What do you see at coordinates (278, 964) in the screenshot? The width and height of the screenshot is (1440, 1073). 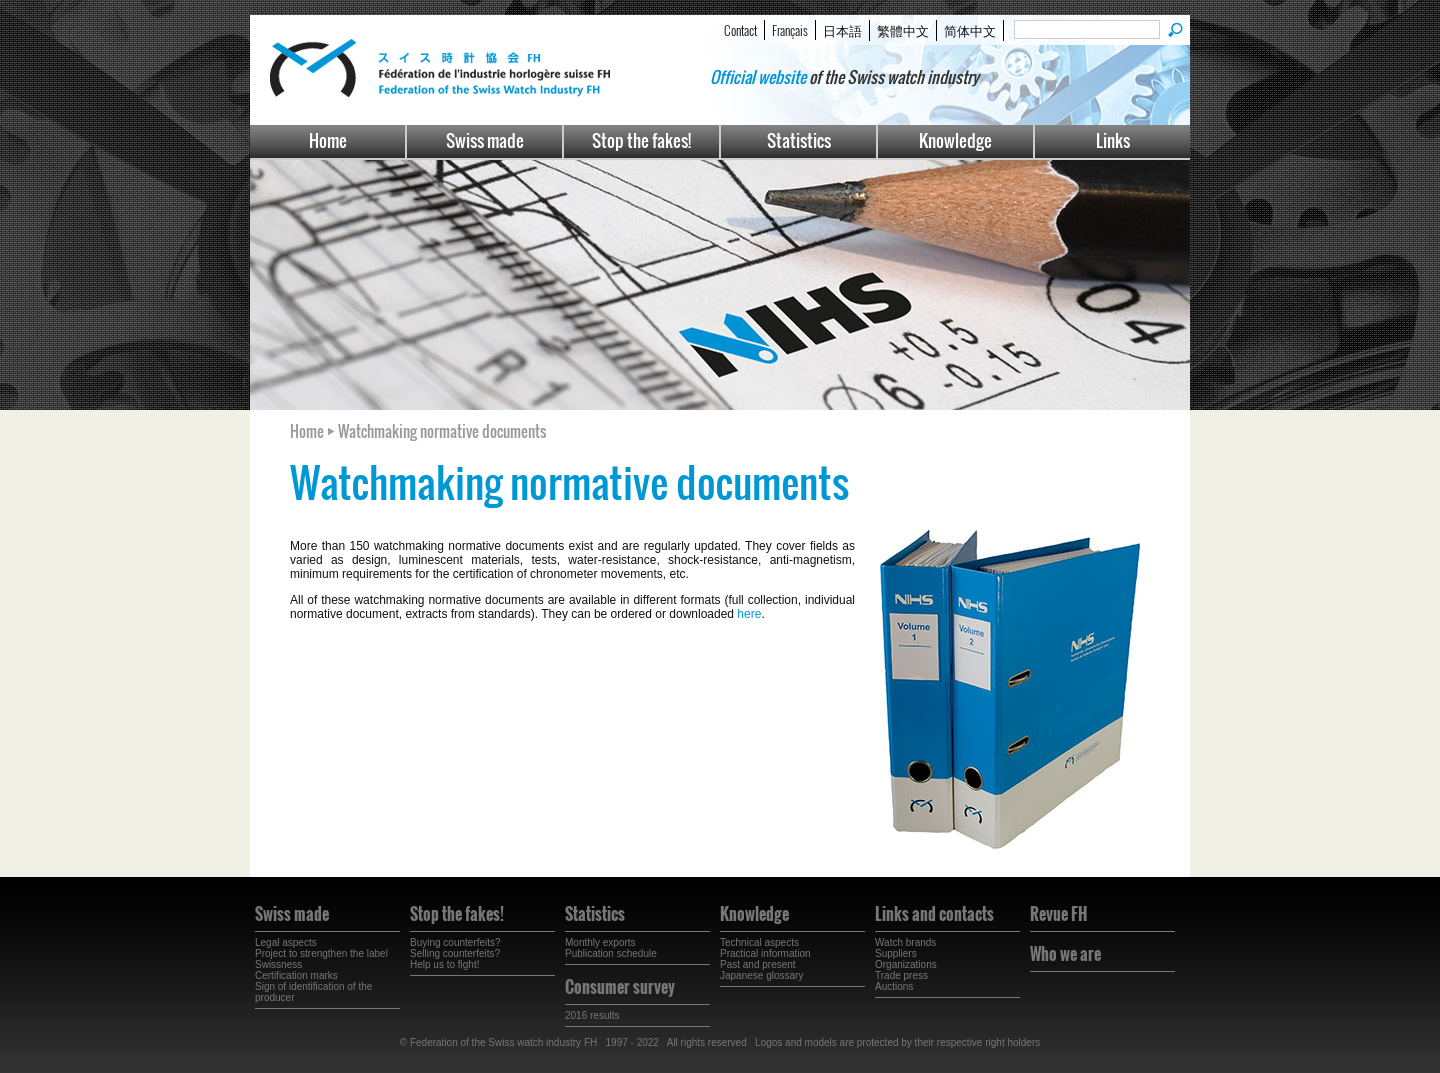 I see `Swissness` at bounding box center [278, 964].